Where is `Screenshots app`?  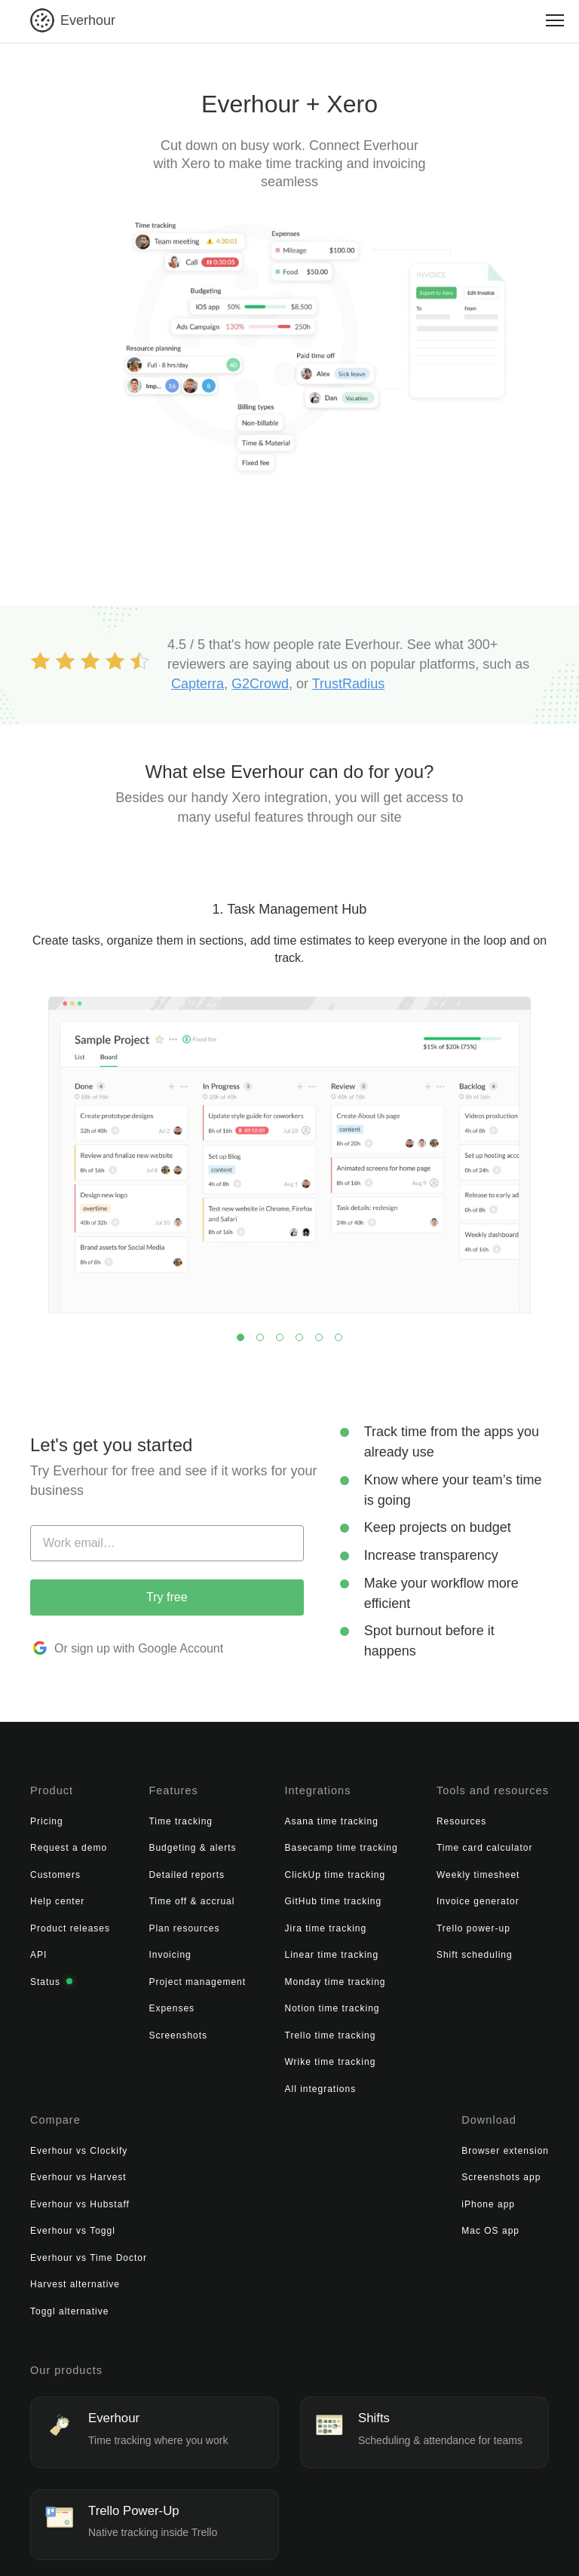
Screenshots app is located at coordinates (69, 2167).